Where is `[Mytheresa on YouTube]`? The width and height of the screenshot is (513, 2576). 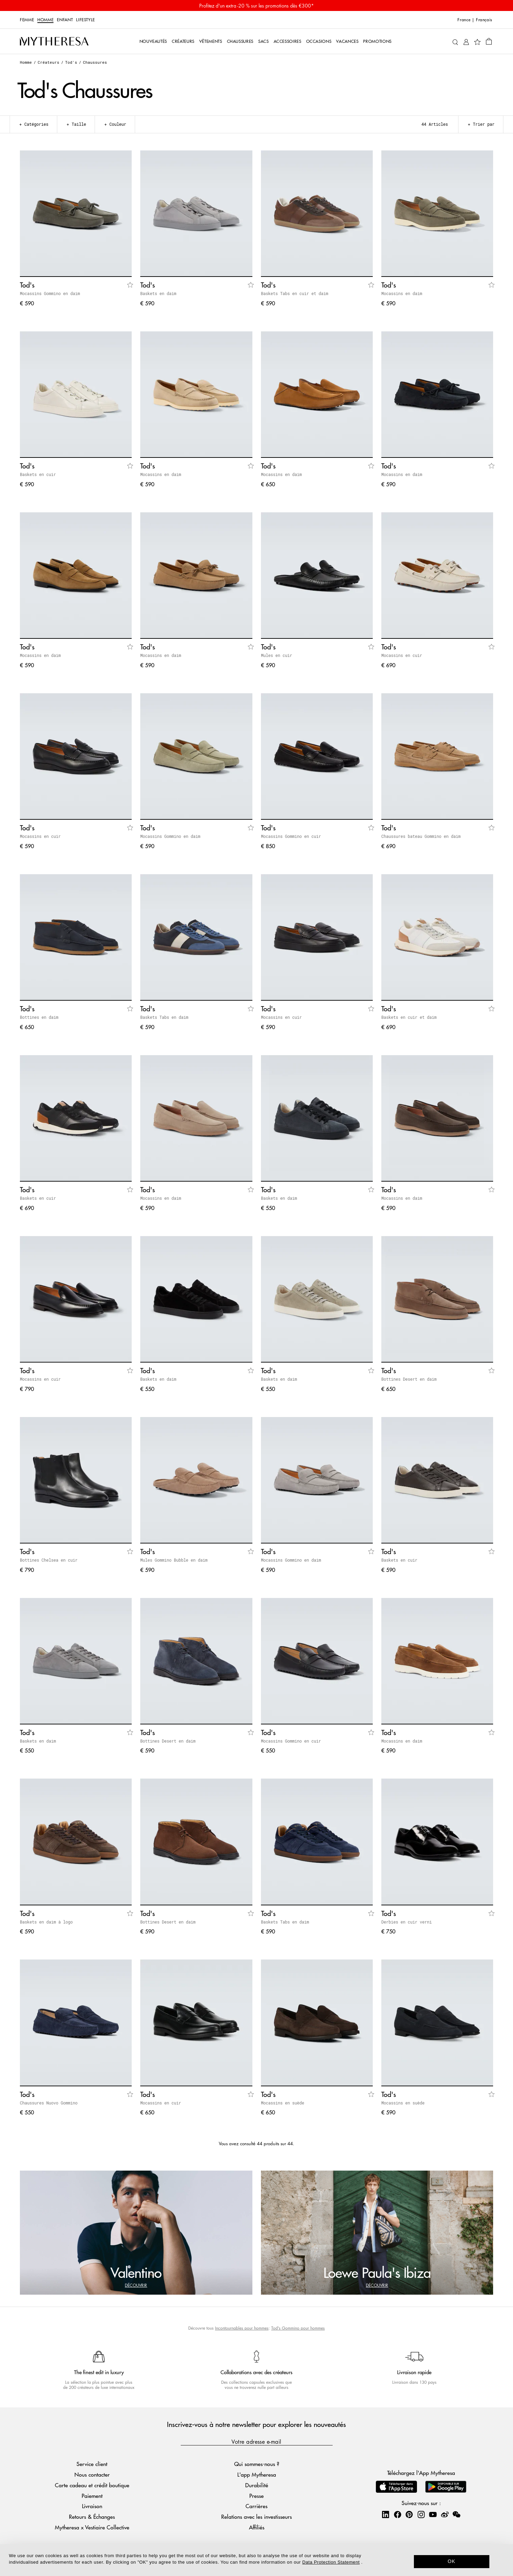
[Mytheresa on YouTube] is located at coordinates (433, 2514).